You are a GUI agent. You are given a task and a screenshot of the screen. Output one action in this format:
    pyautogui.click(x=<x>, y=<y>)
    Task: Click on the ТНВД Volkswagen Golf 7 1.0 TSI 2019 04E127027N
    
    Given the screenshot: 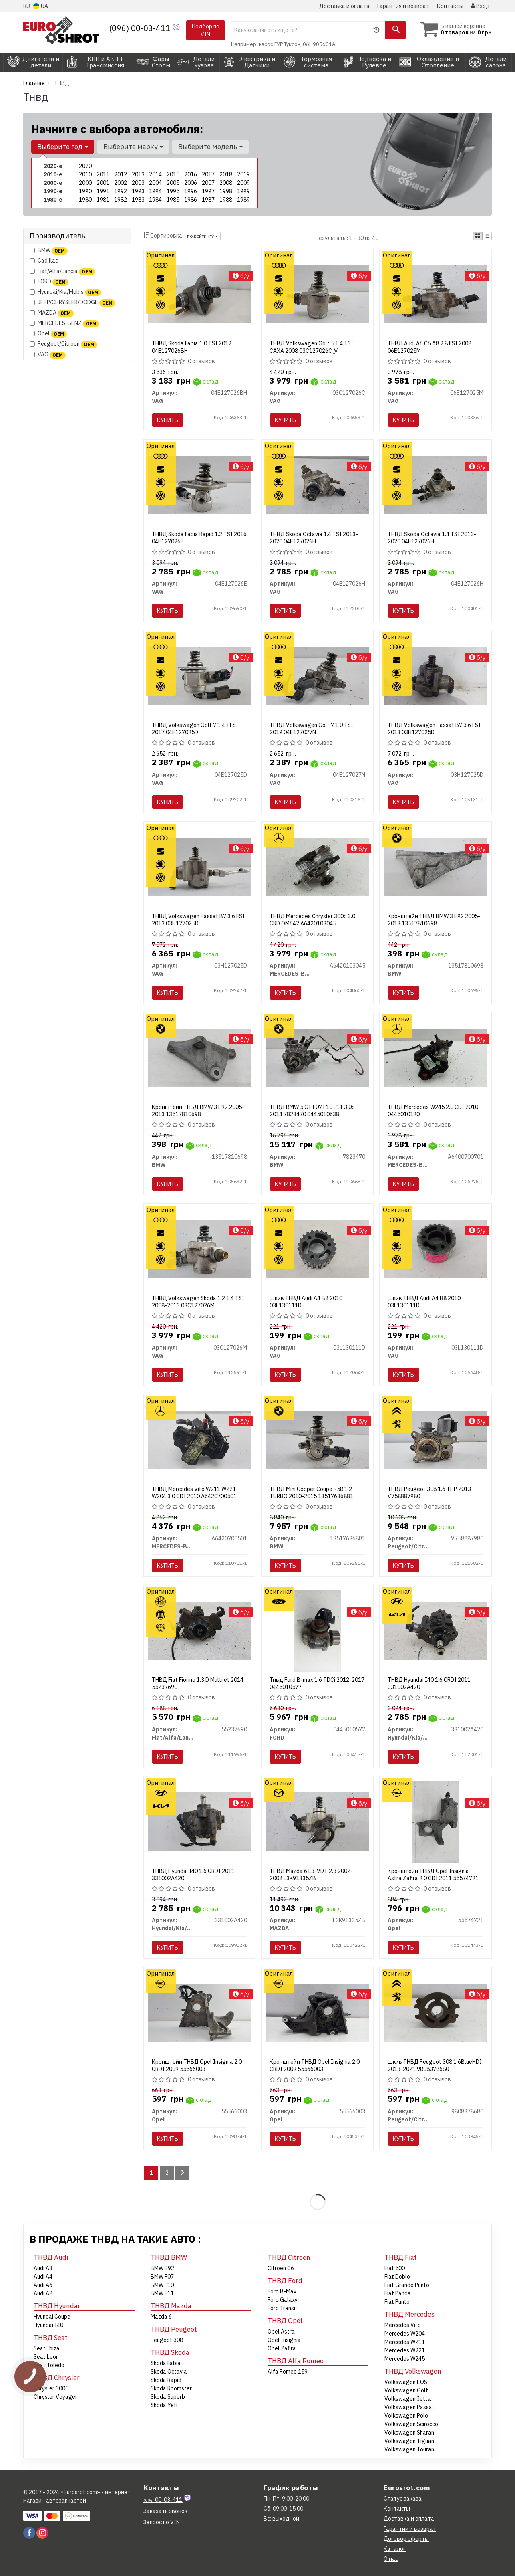 What is the action you would take?
    pyautogui.click(x=311, y=728)
    